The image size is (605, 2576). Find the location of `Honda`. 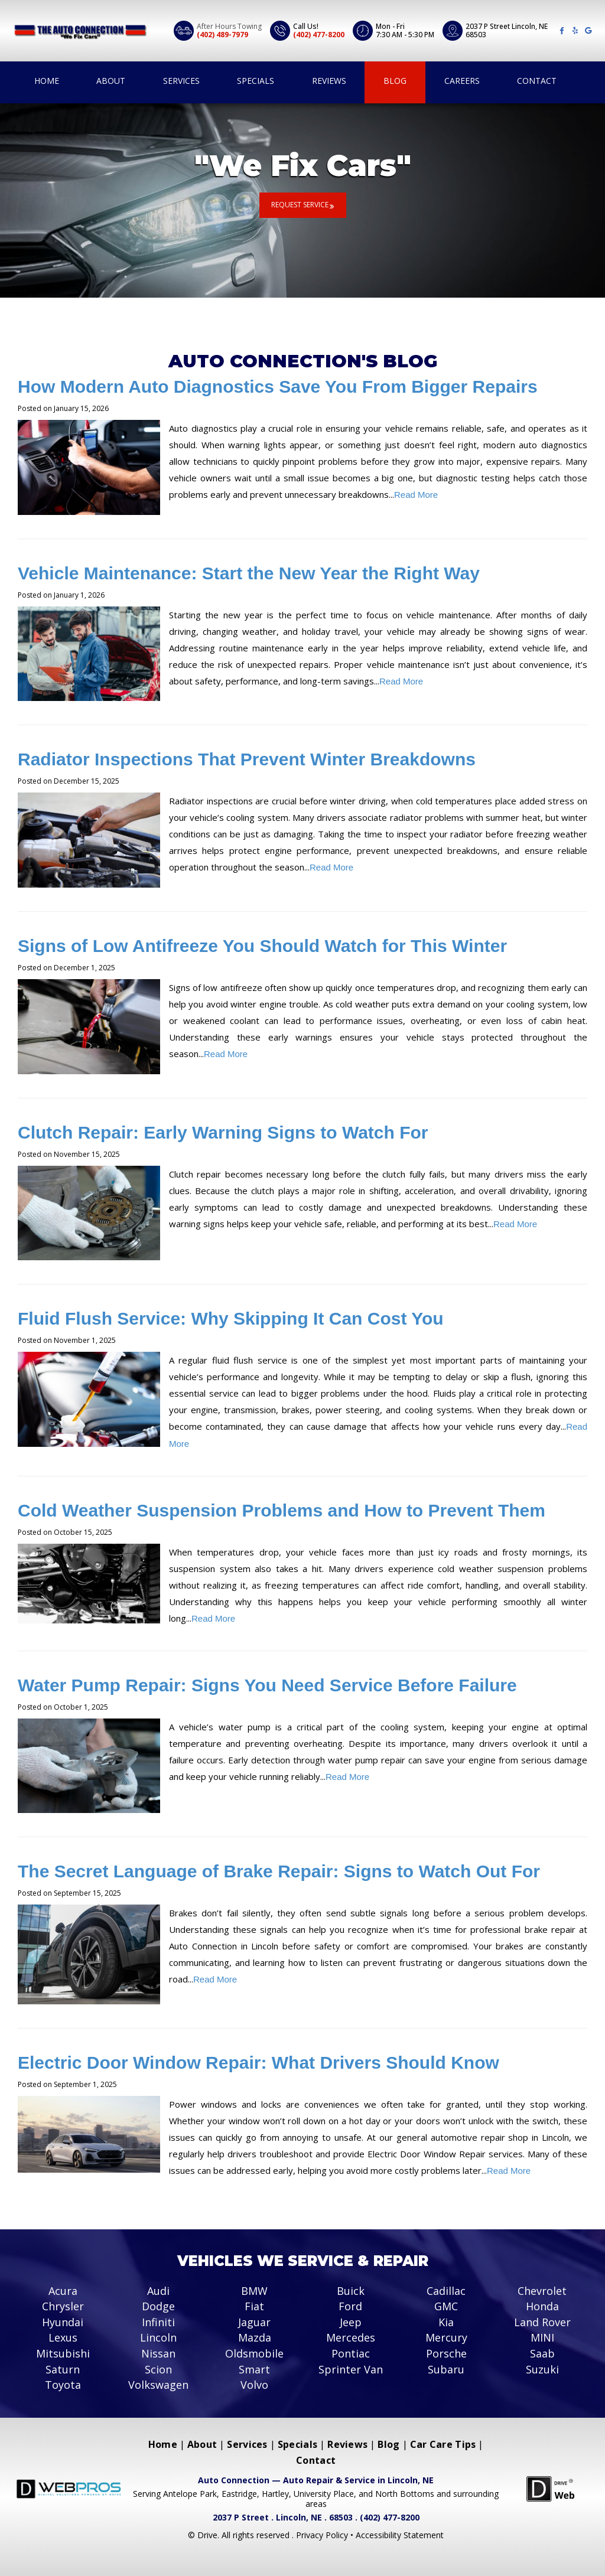

Honda is located at coordinates (542, 2306).